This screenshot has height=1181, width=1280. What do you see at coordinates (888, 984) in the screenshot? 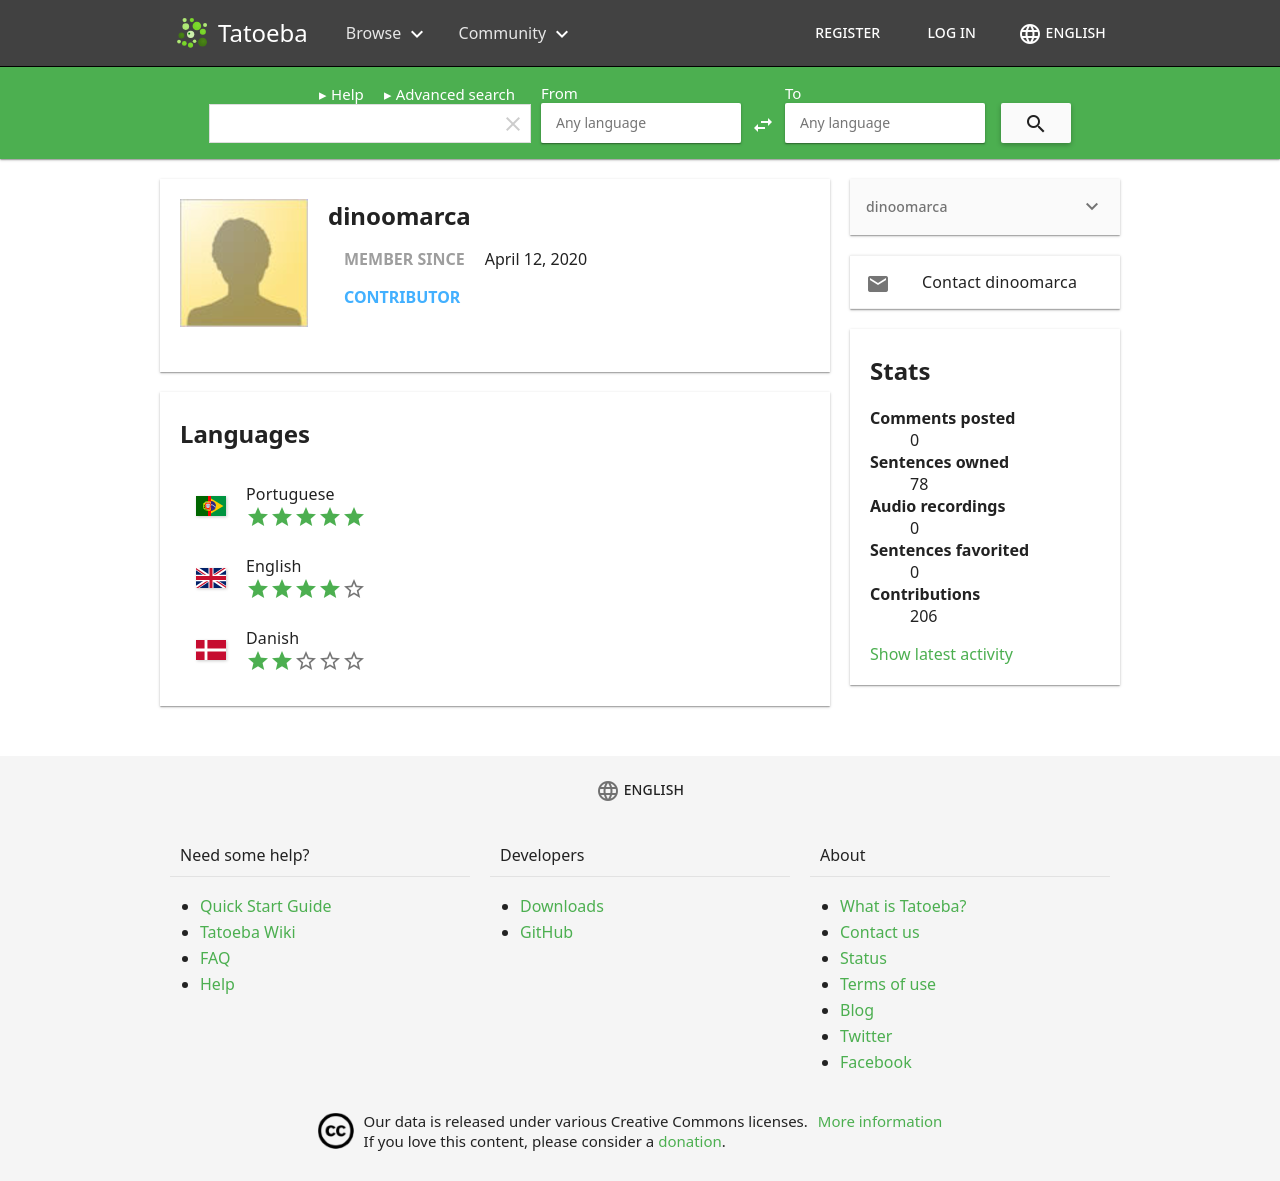
I see `Terms of use` at bounding box center [888, 984].